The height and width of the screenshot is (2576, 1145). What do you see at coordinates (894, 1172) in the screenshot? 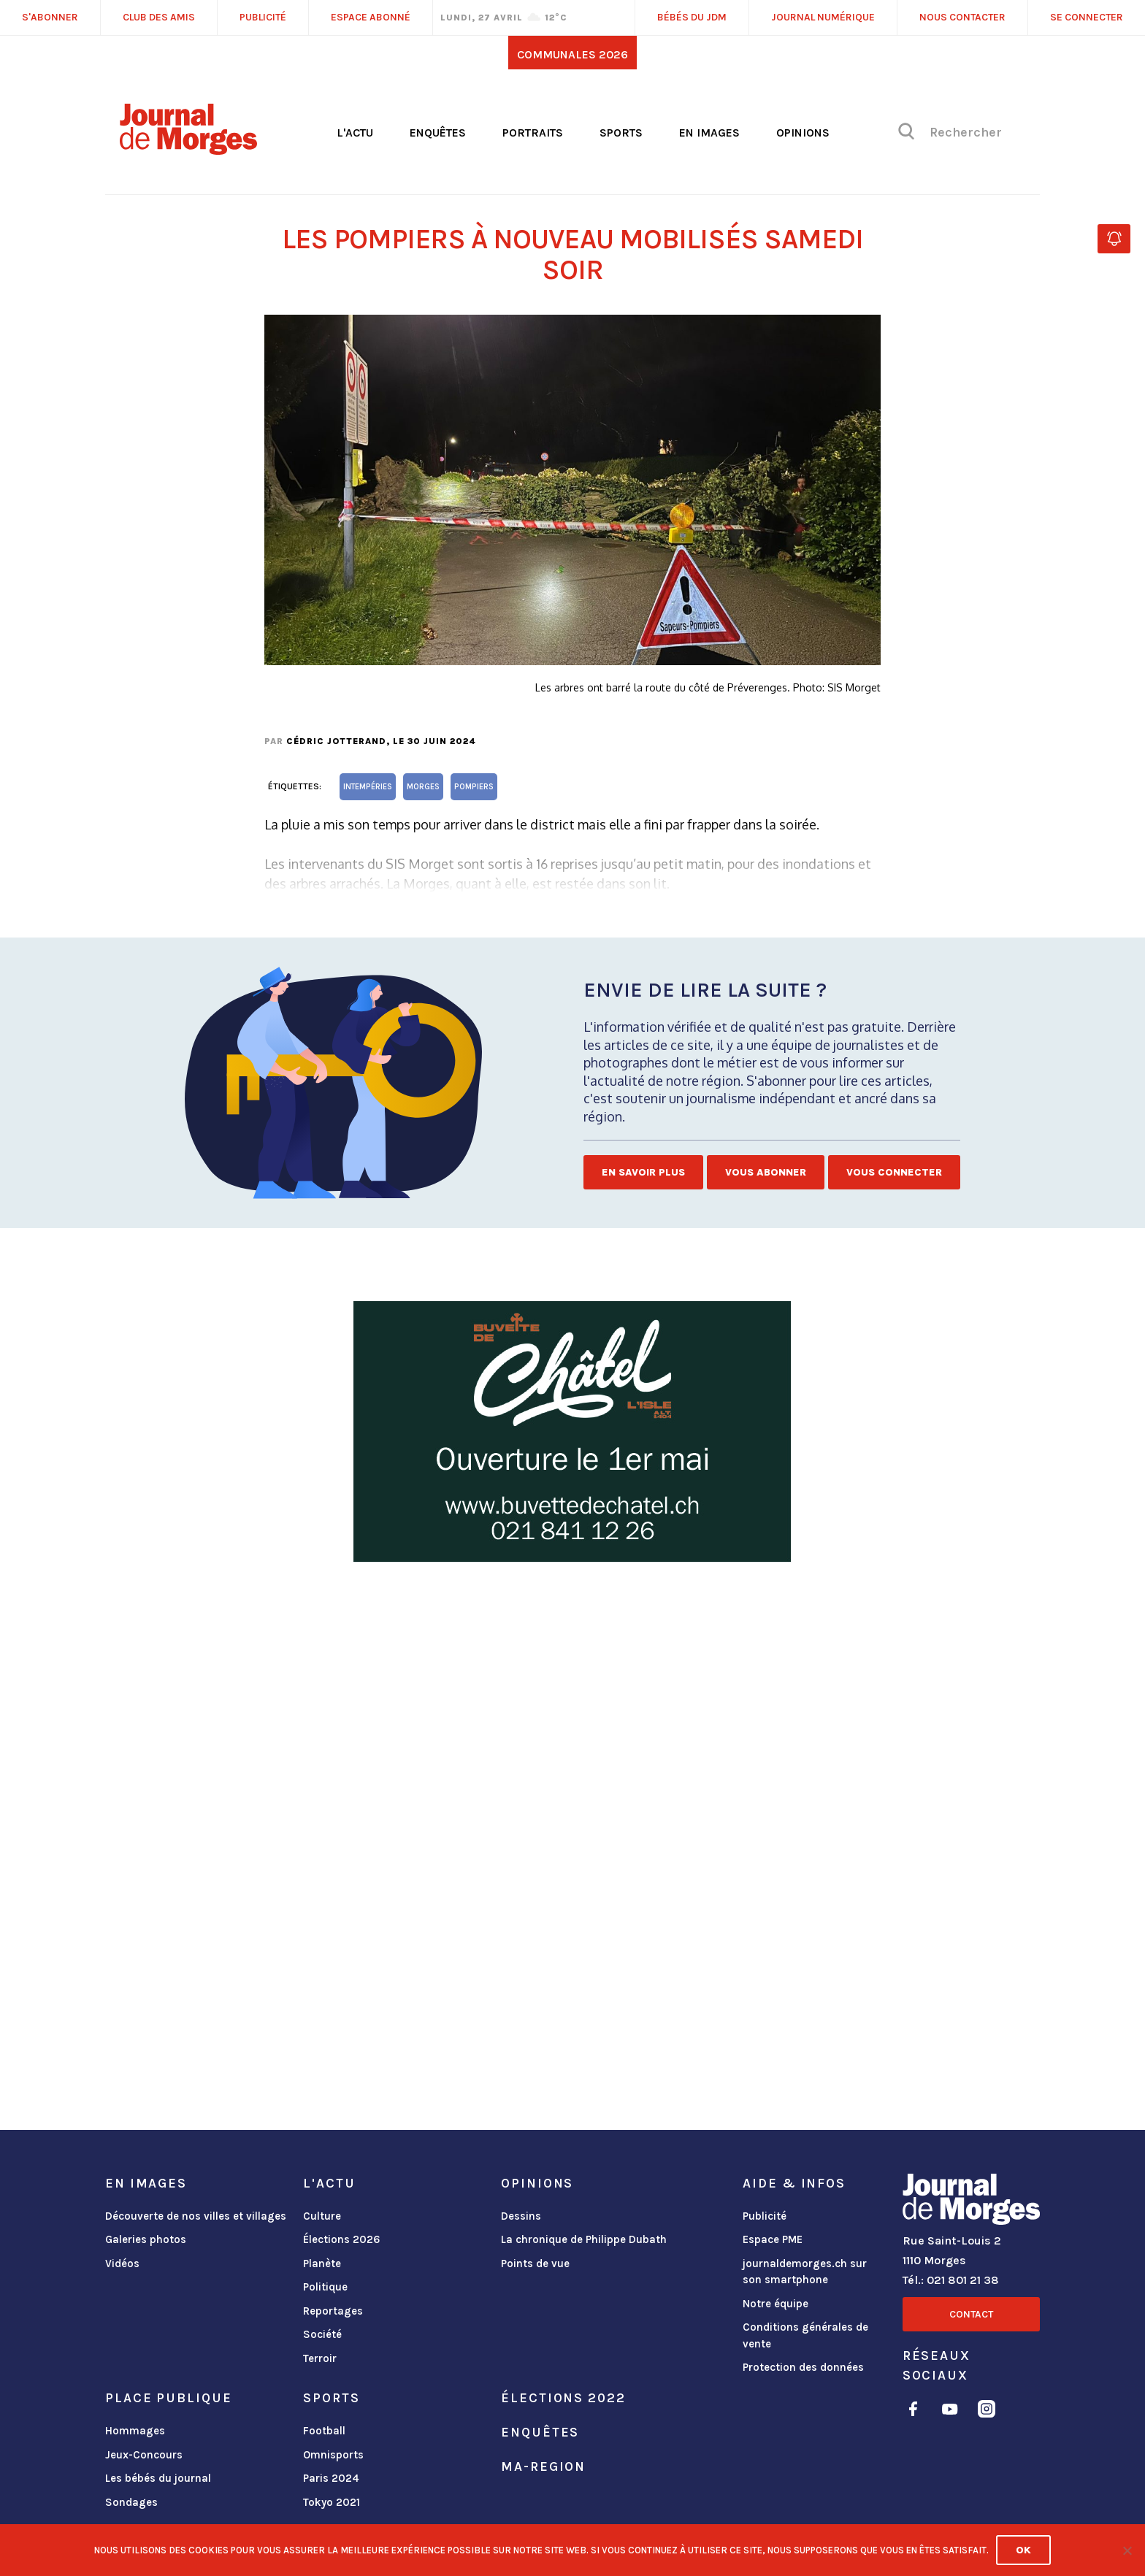
I see `Vous connecter` at bounding box center [894, 1172].